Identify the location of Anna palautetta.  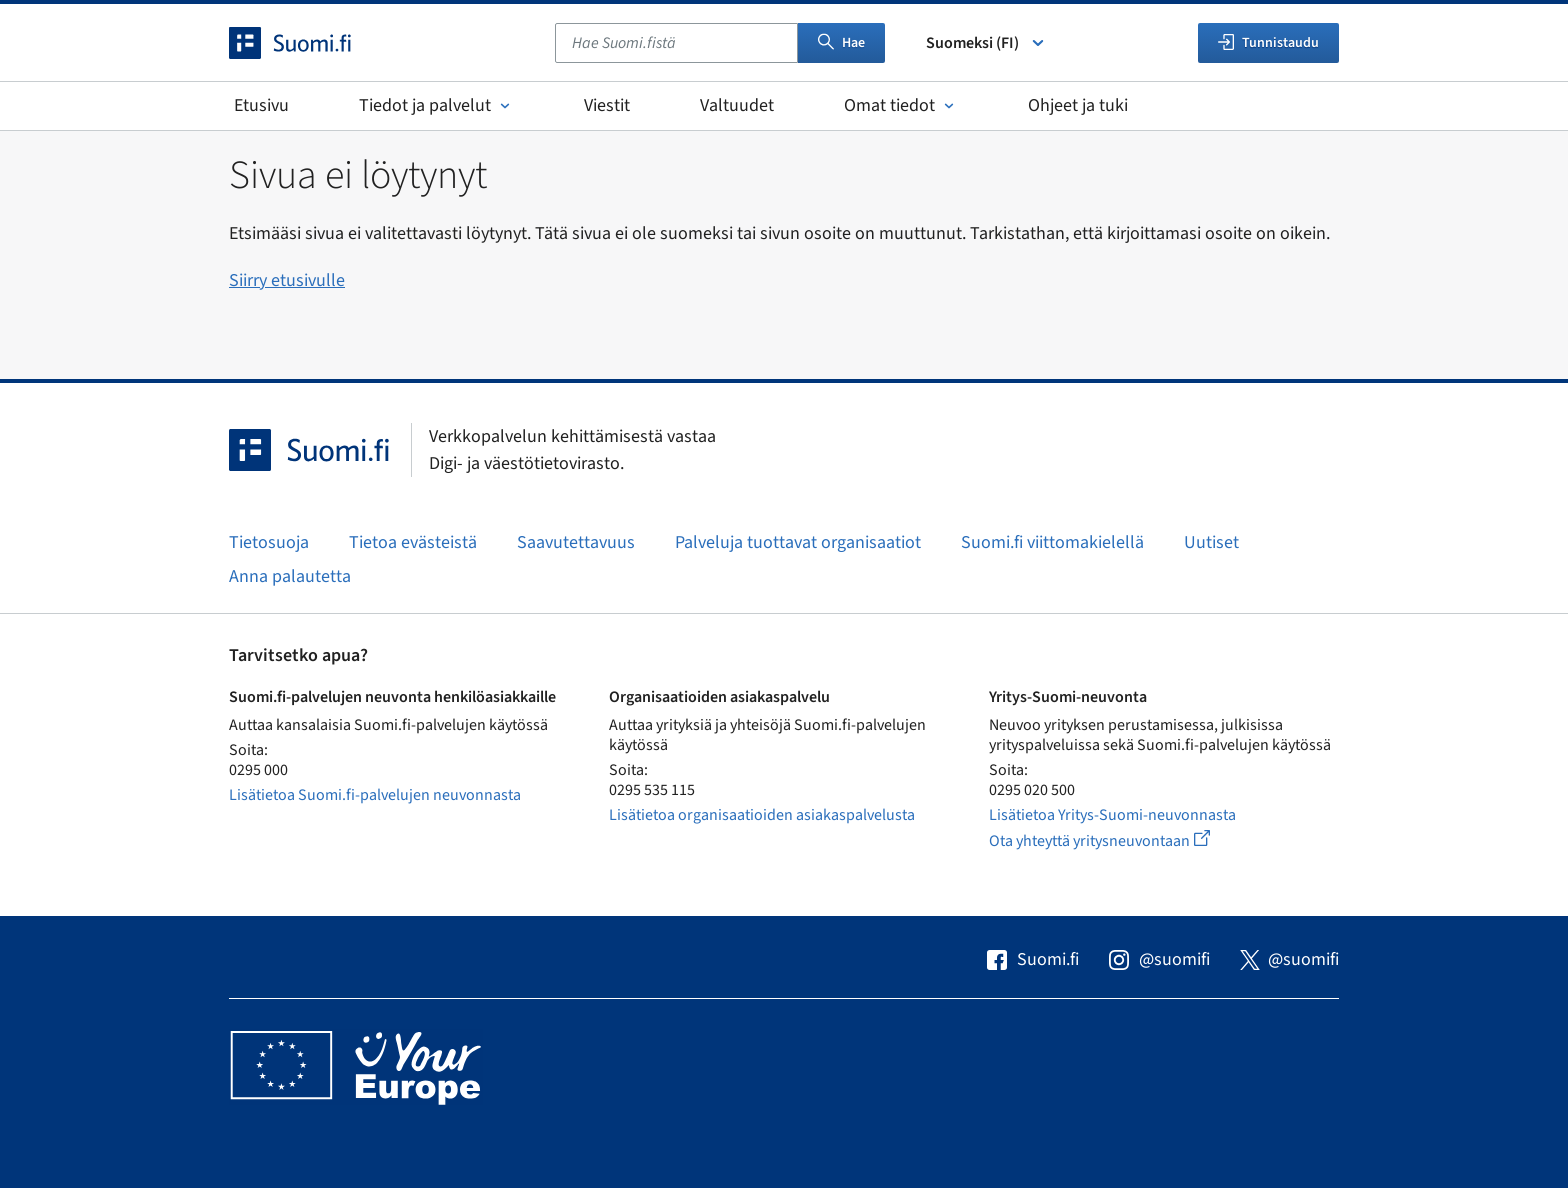
(290, 576).